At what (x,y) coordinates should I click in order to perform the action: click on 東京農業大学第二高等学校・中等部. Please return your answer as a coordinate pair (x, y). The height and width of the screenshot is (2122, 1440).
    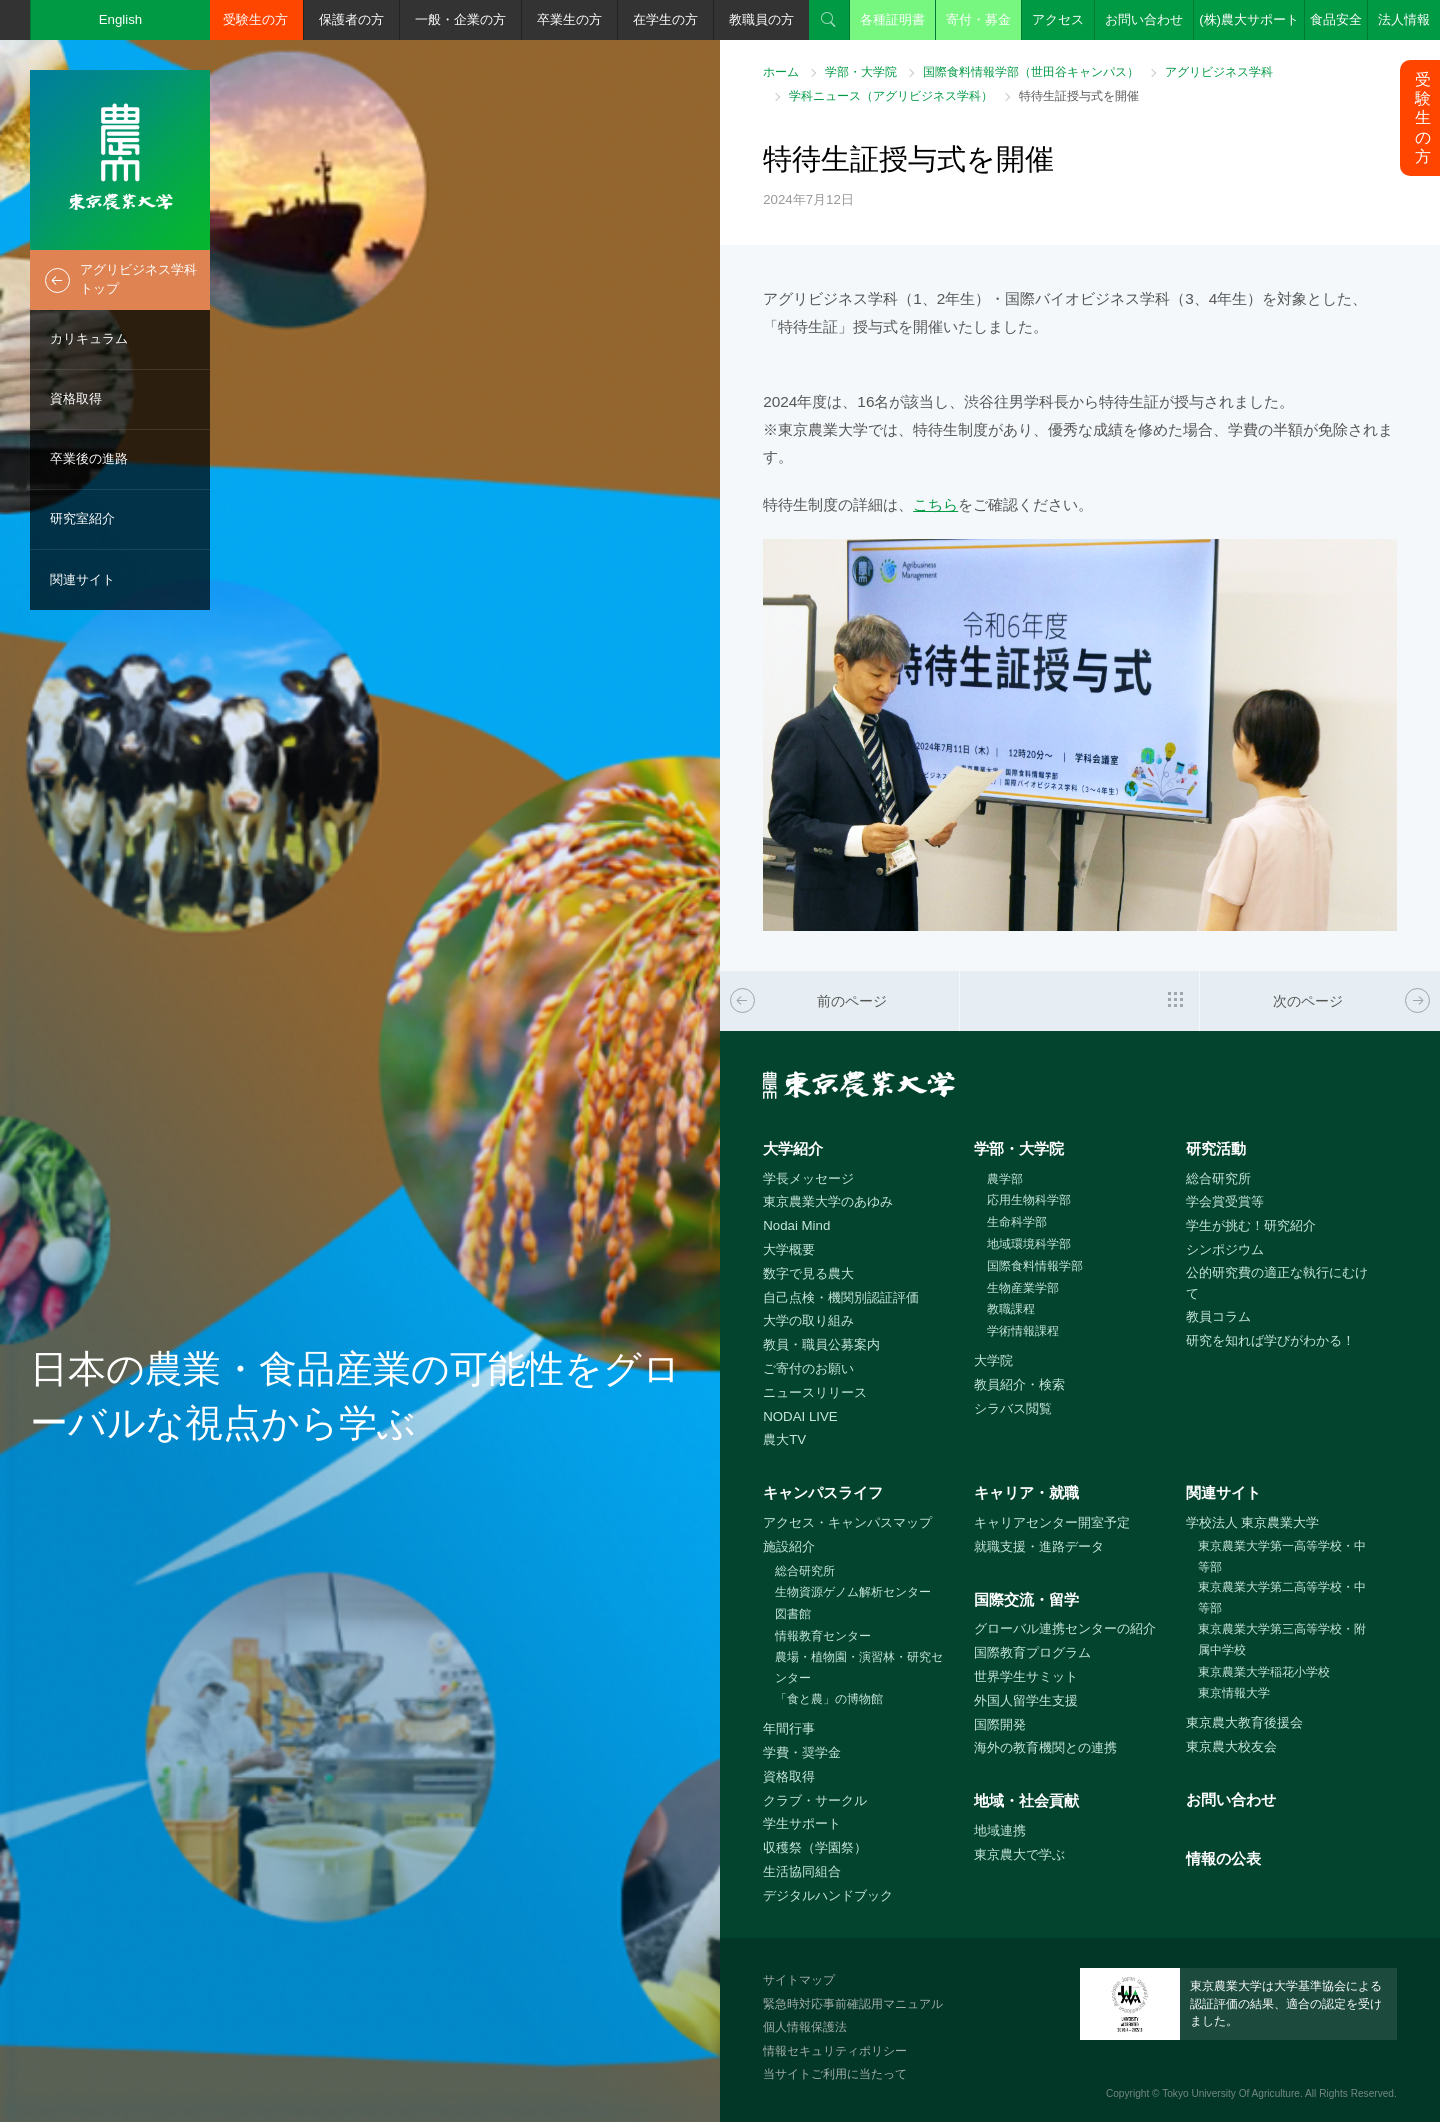
    Looking at the image, I should click on (1282, 1597).